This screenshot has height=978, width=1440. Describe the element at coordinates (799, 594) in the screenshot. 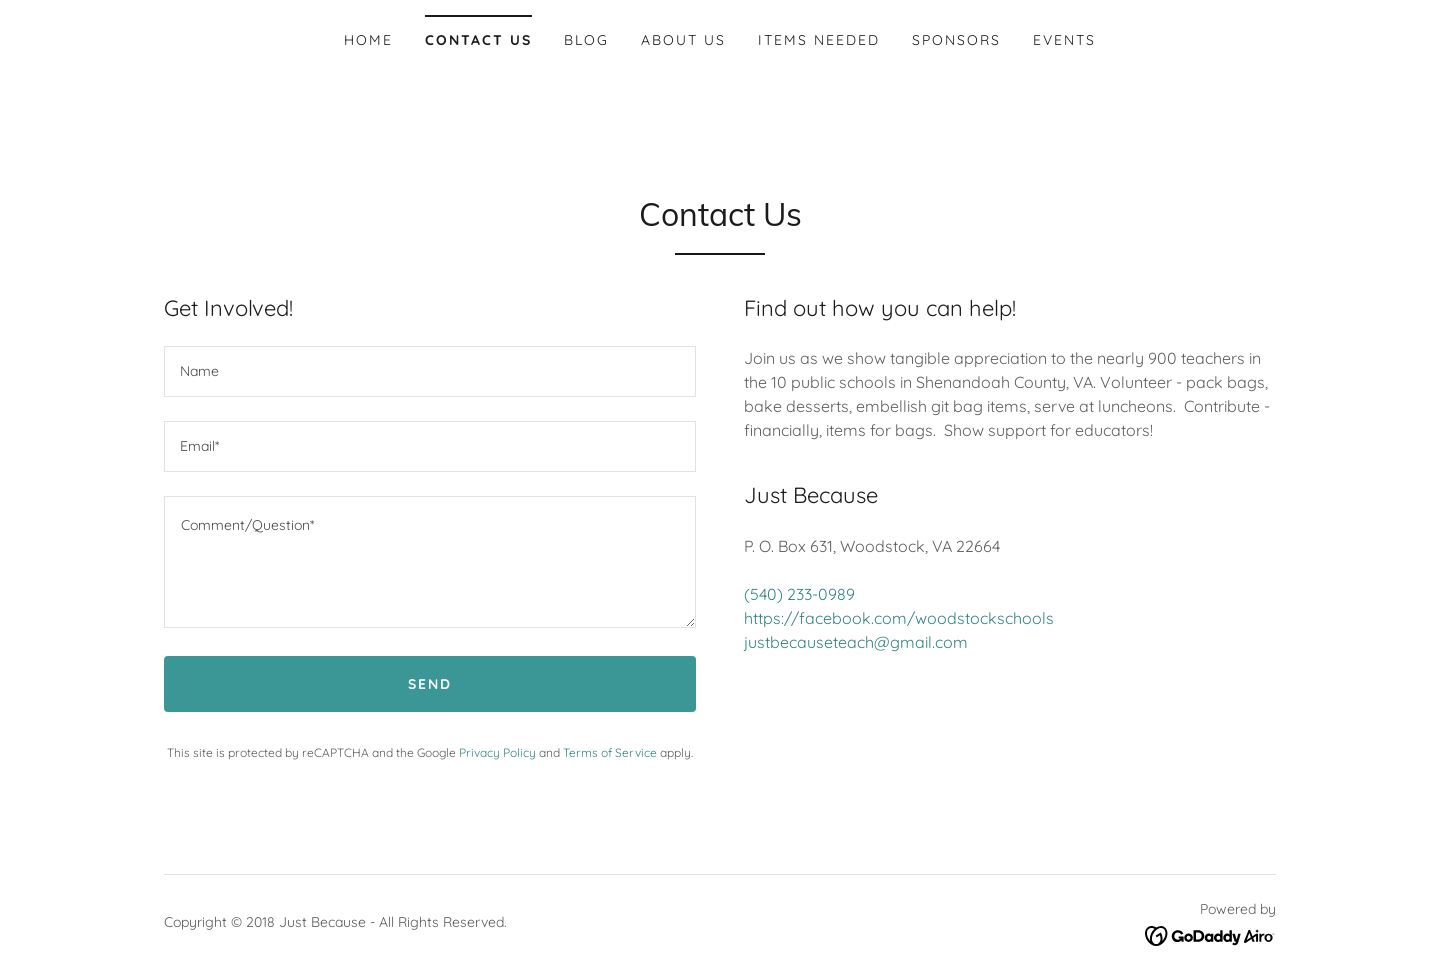

I see `(540) 233-0989 [link]` at that location.